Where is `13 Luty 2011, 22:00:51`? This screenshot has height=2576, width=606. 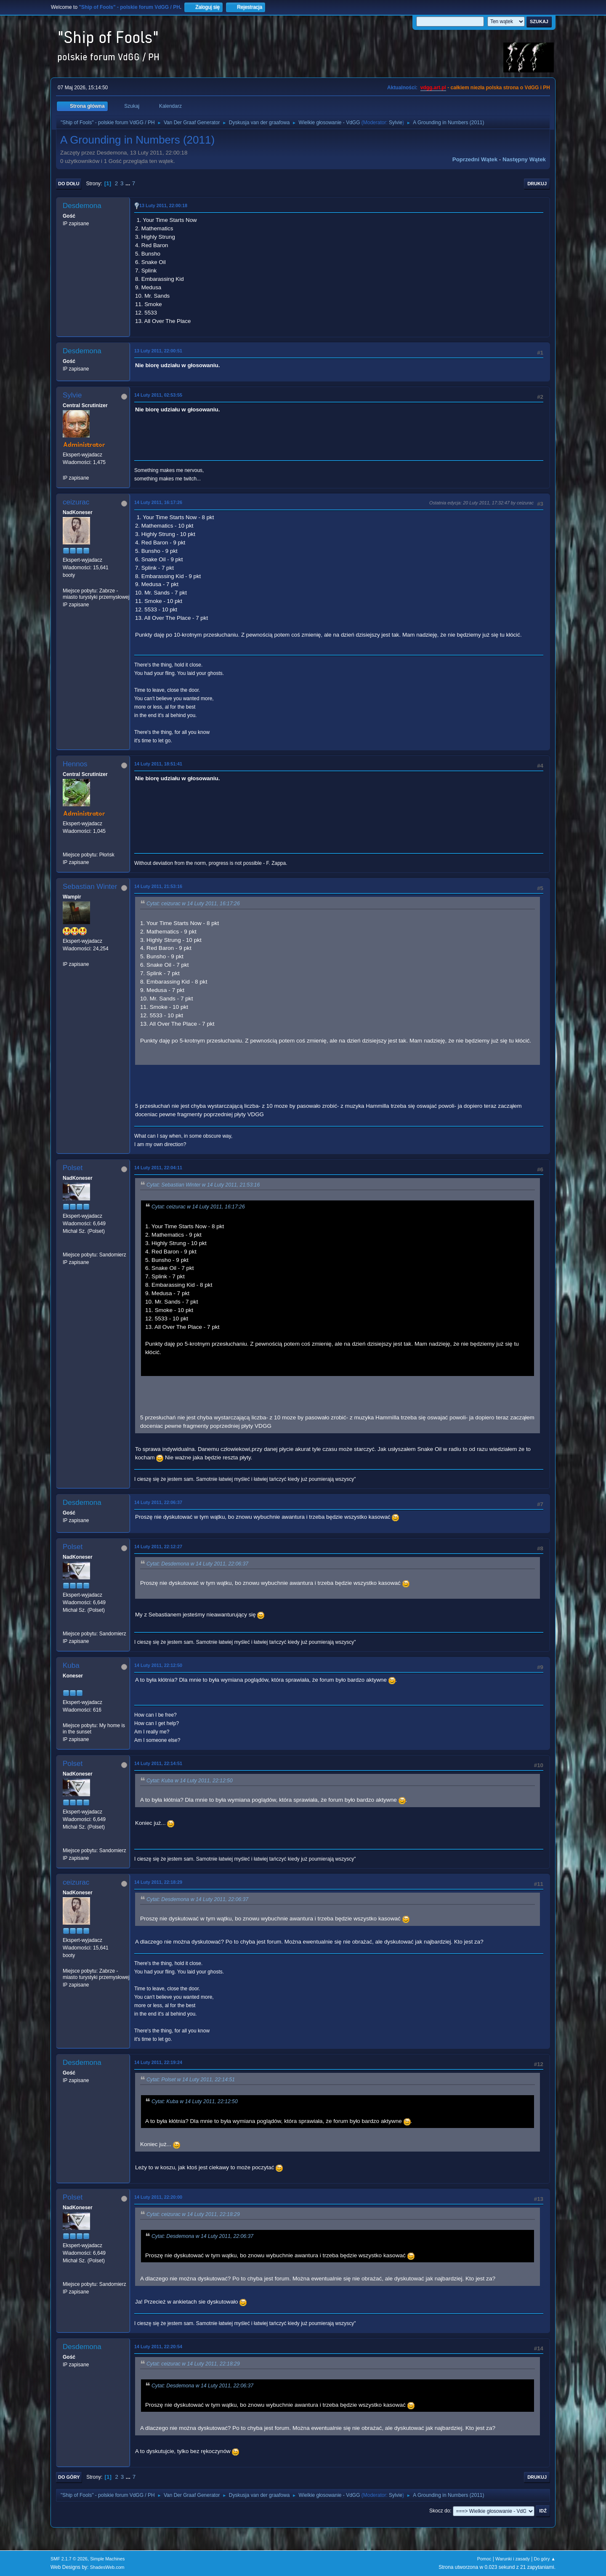
13 Luty 2011, 22:00:51 is located at coordinates (158, 350).